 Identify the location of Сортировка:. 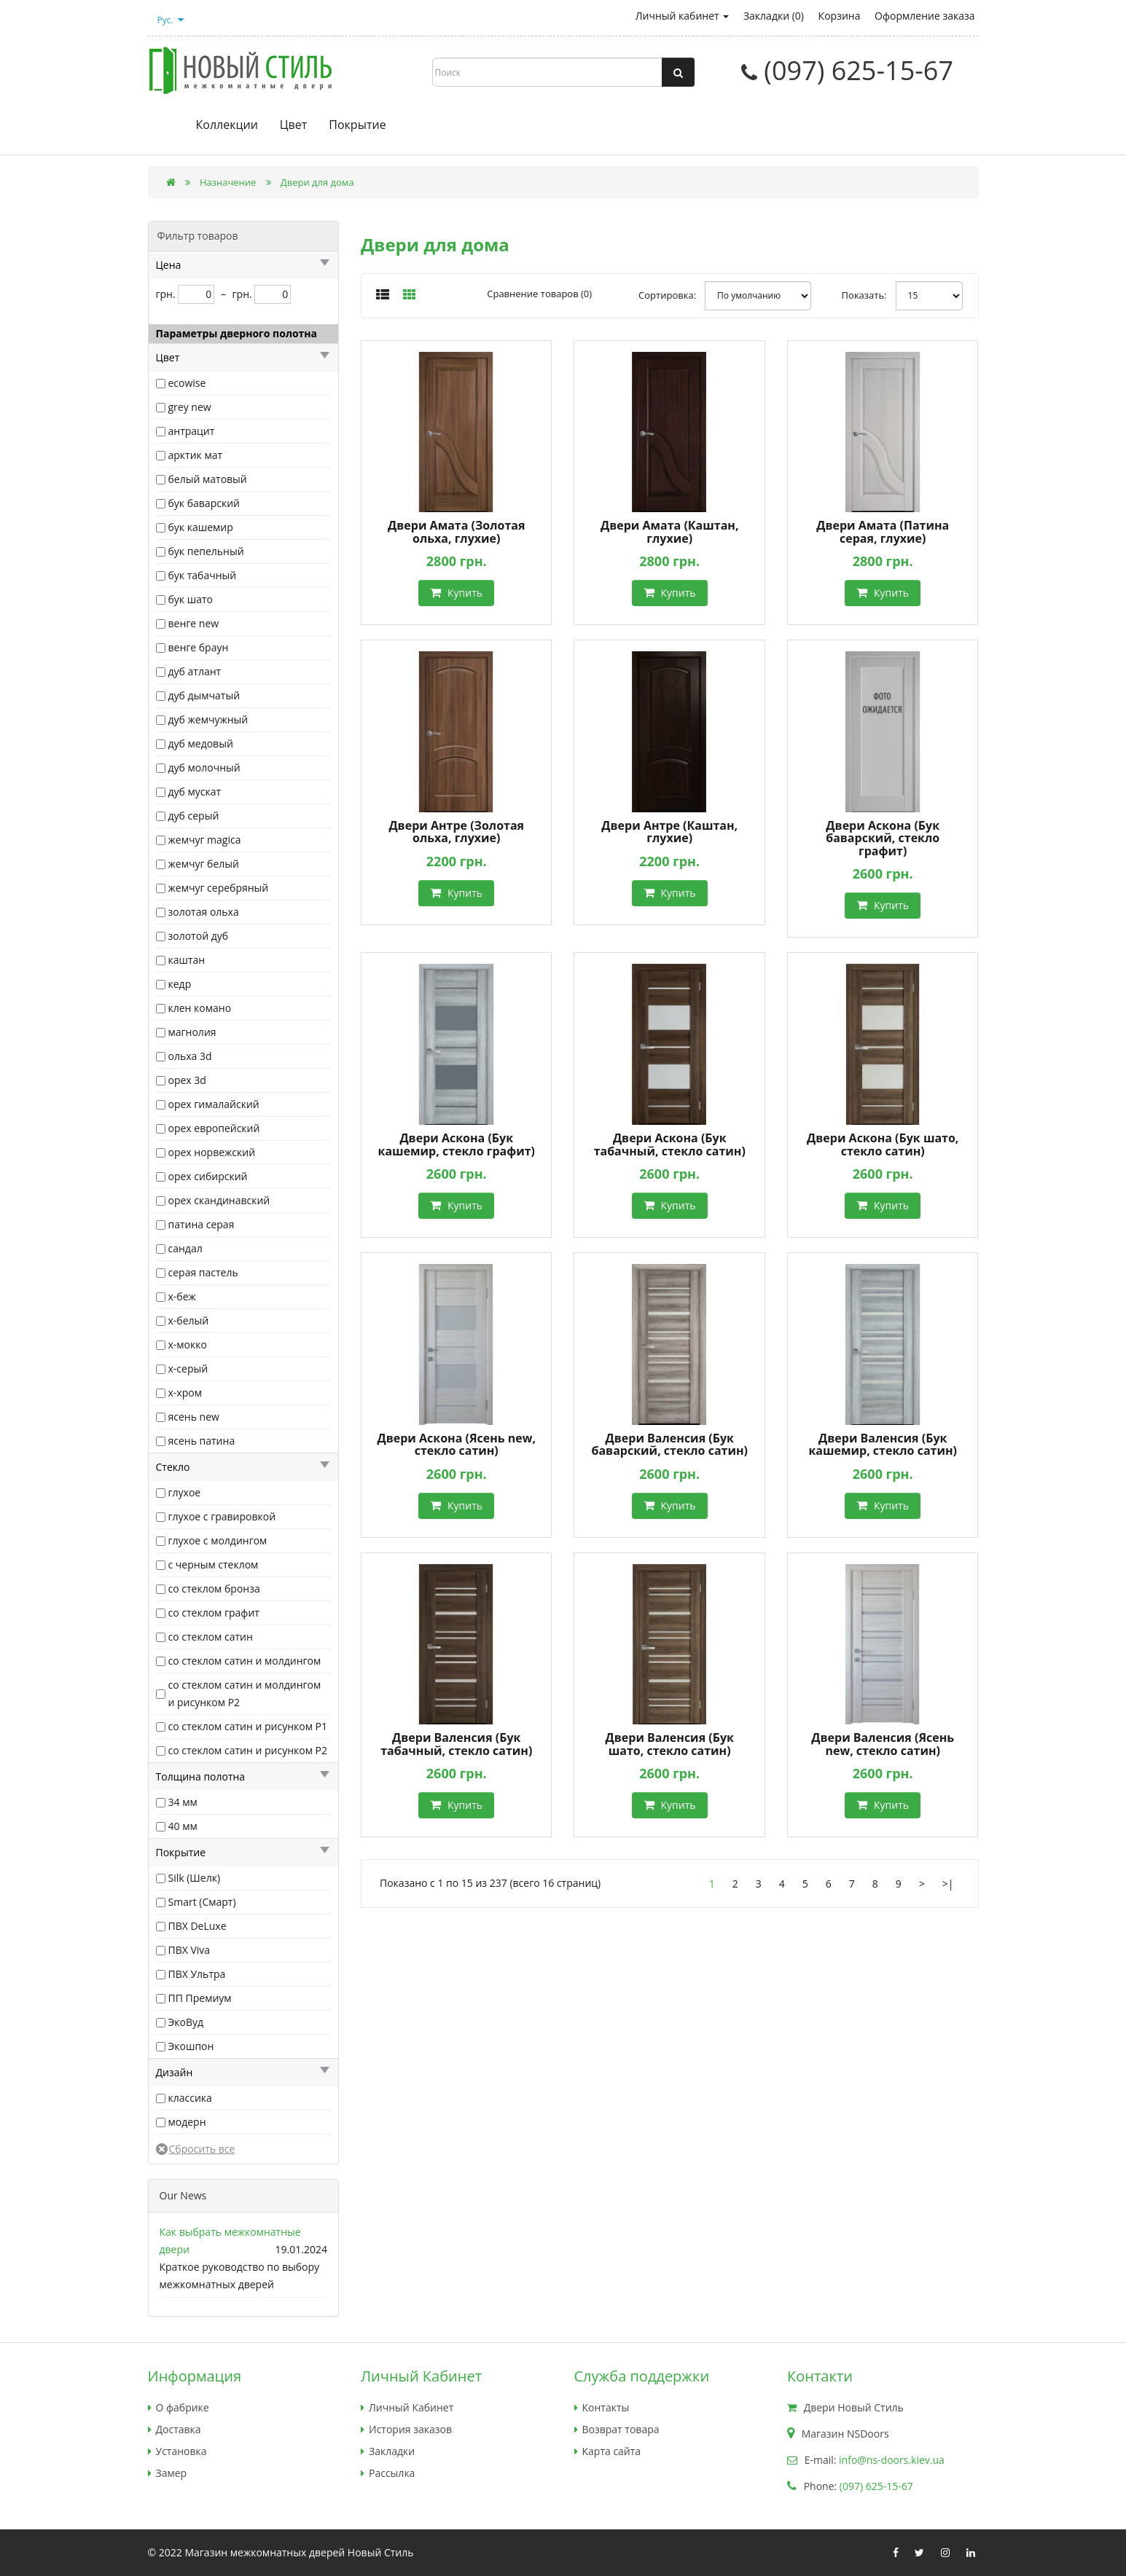
(667, 295).